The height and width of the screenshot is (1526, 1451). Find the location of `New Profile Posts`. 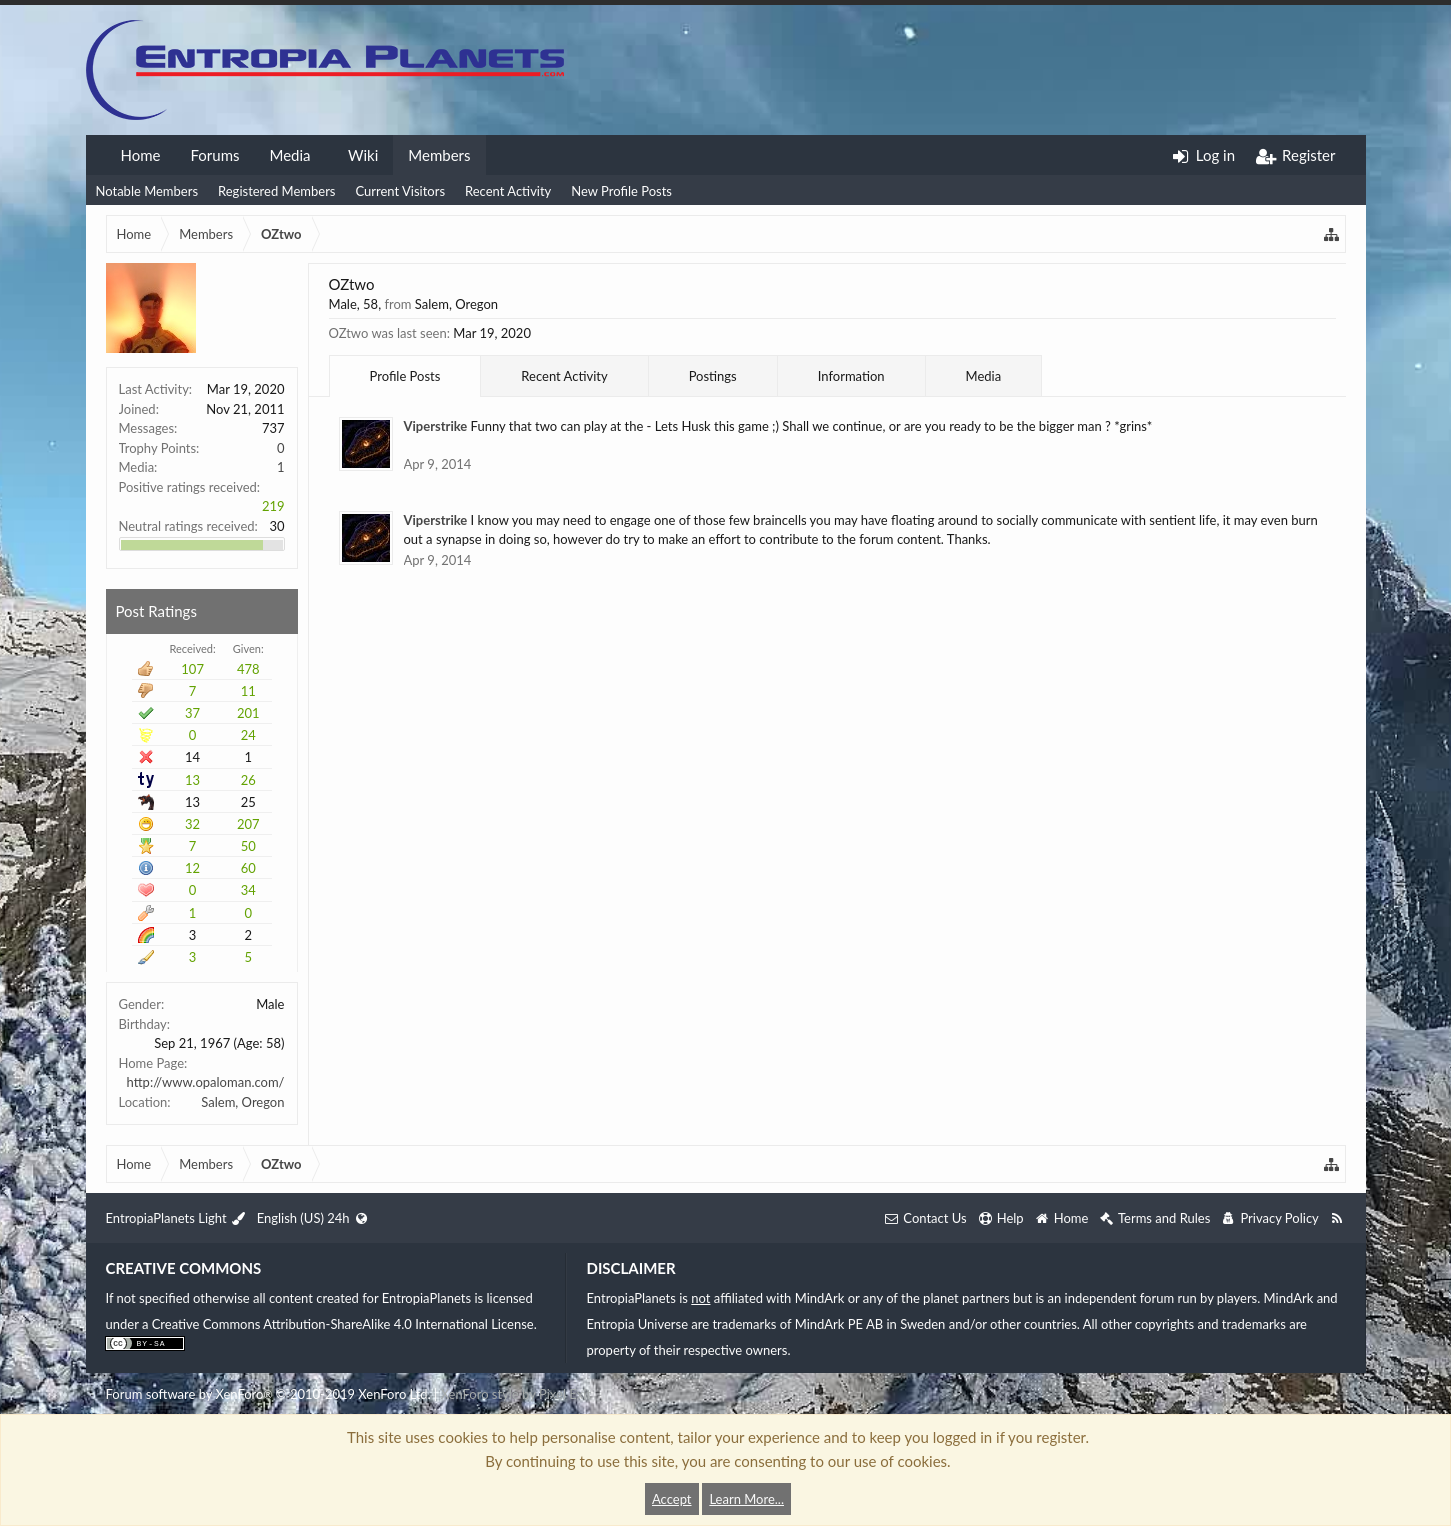

New Profile Posts is located at coordinates (621, 191).